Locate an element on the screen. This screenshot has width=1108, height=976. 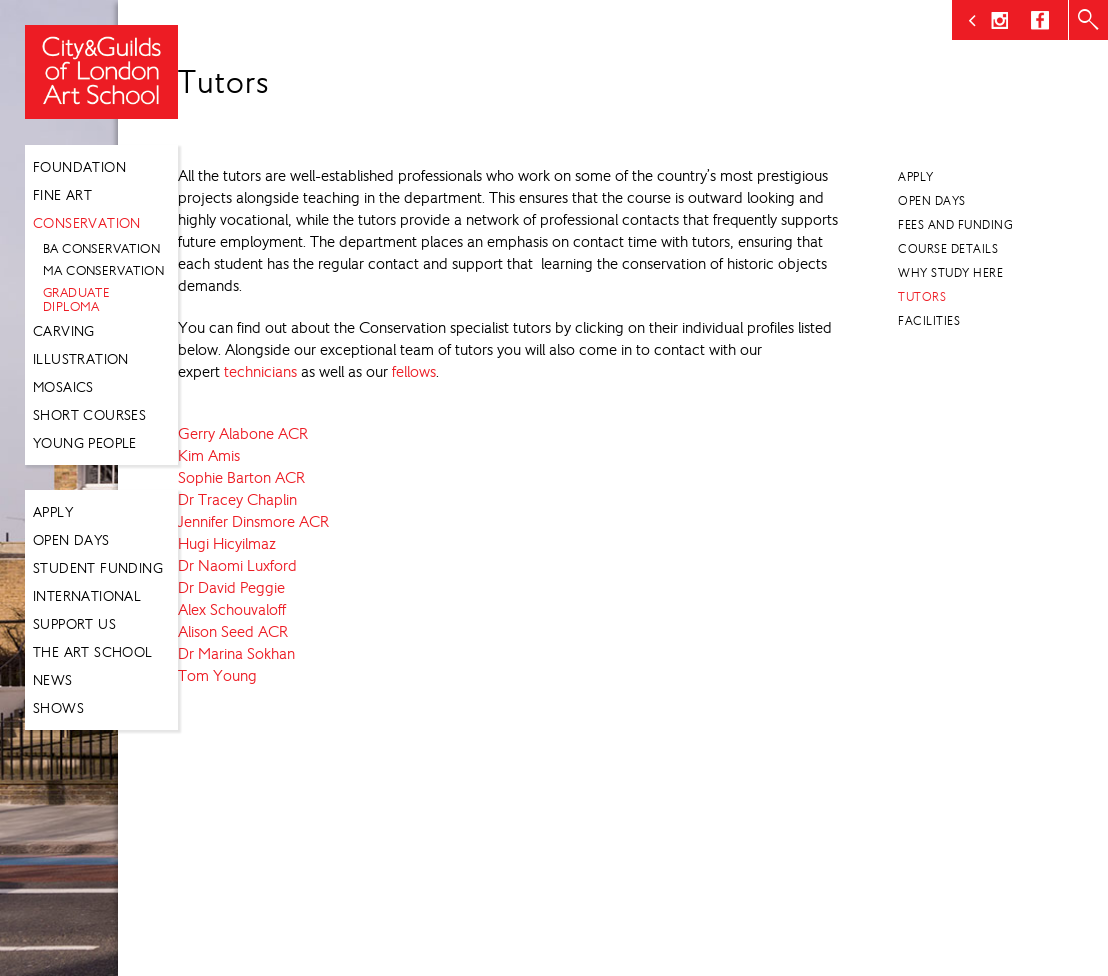
Student Funding is located at coordinates (98, 568).